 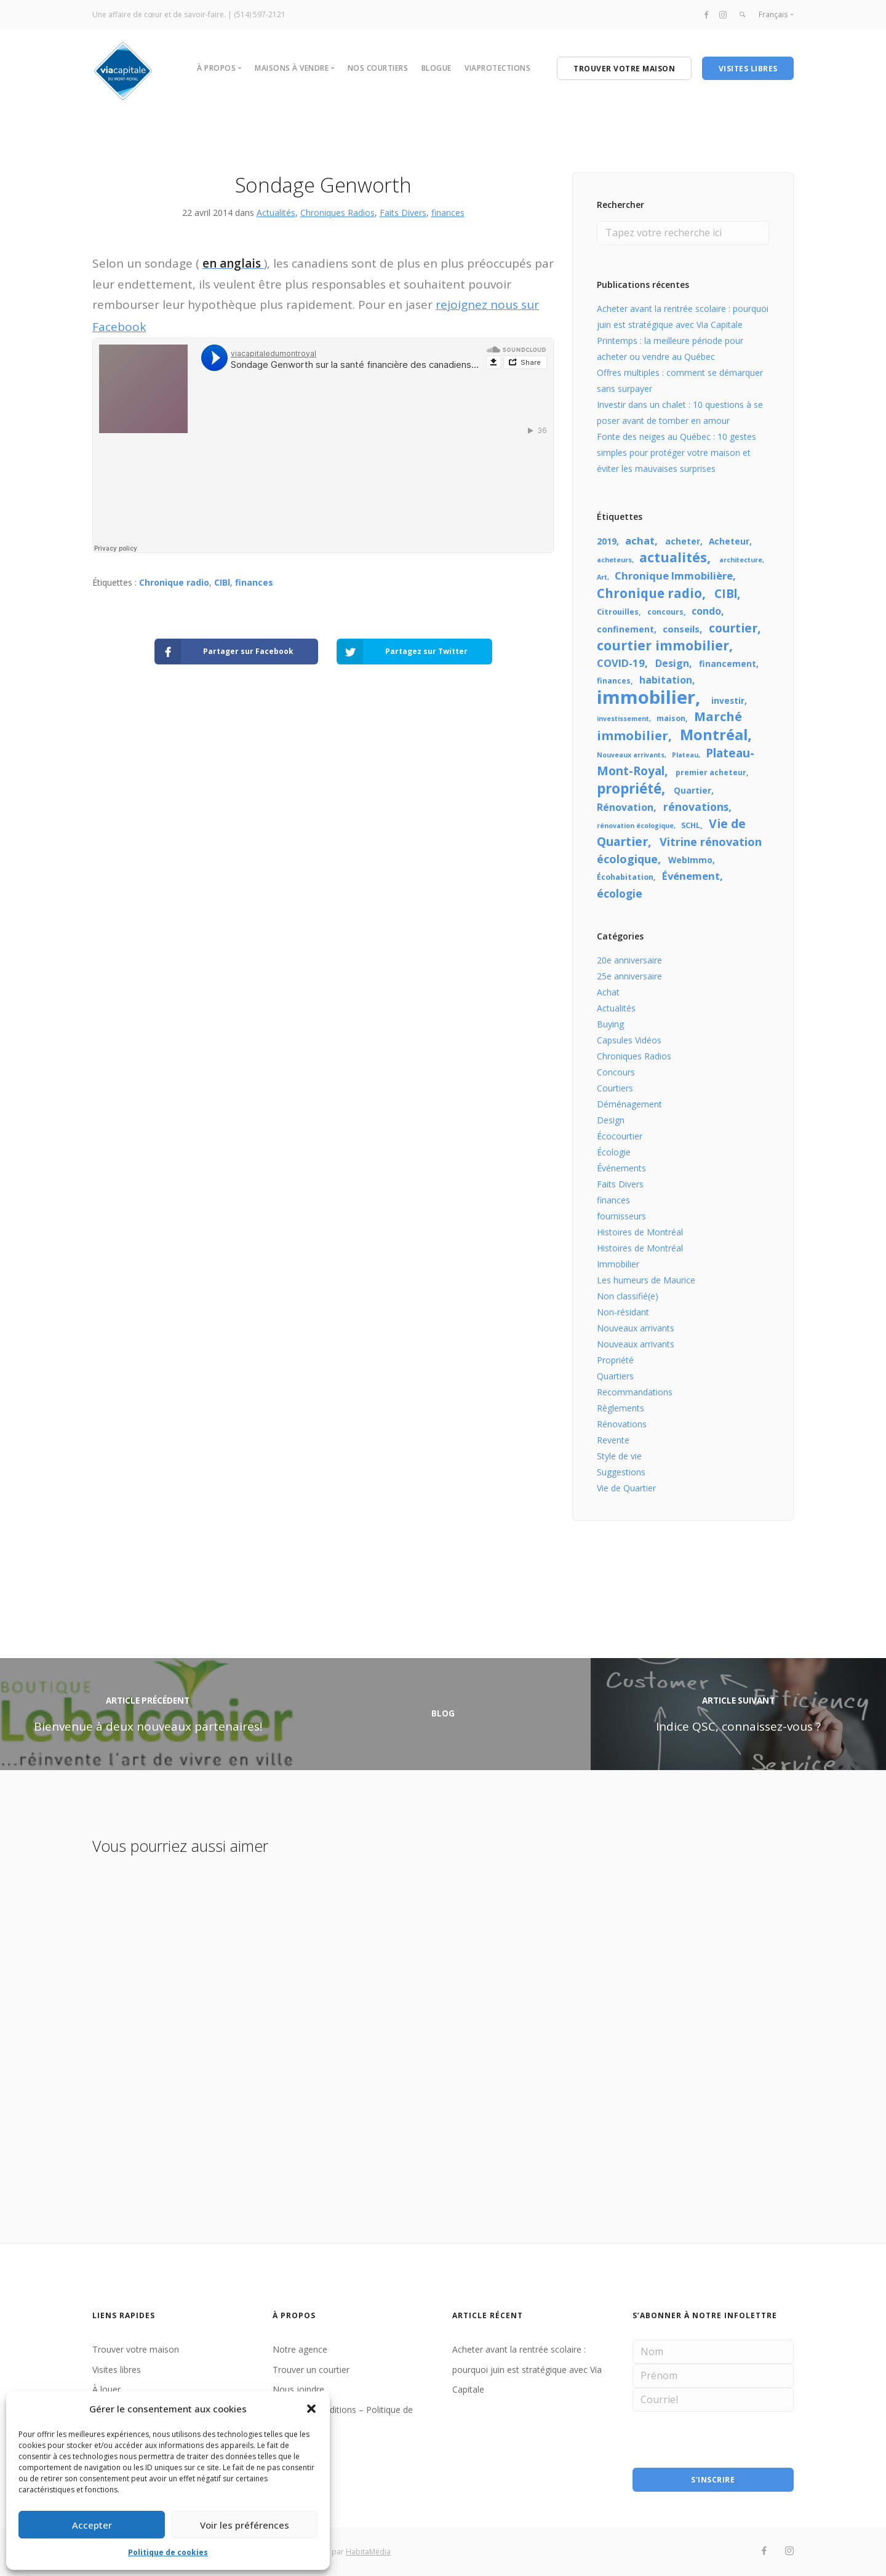 I want to click on Acheteur [Acheteur (5 éléments)], so click(x=729, y=541).